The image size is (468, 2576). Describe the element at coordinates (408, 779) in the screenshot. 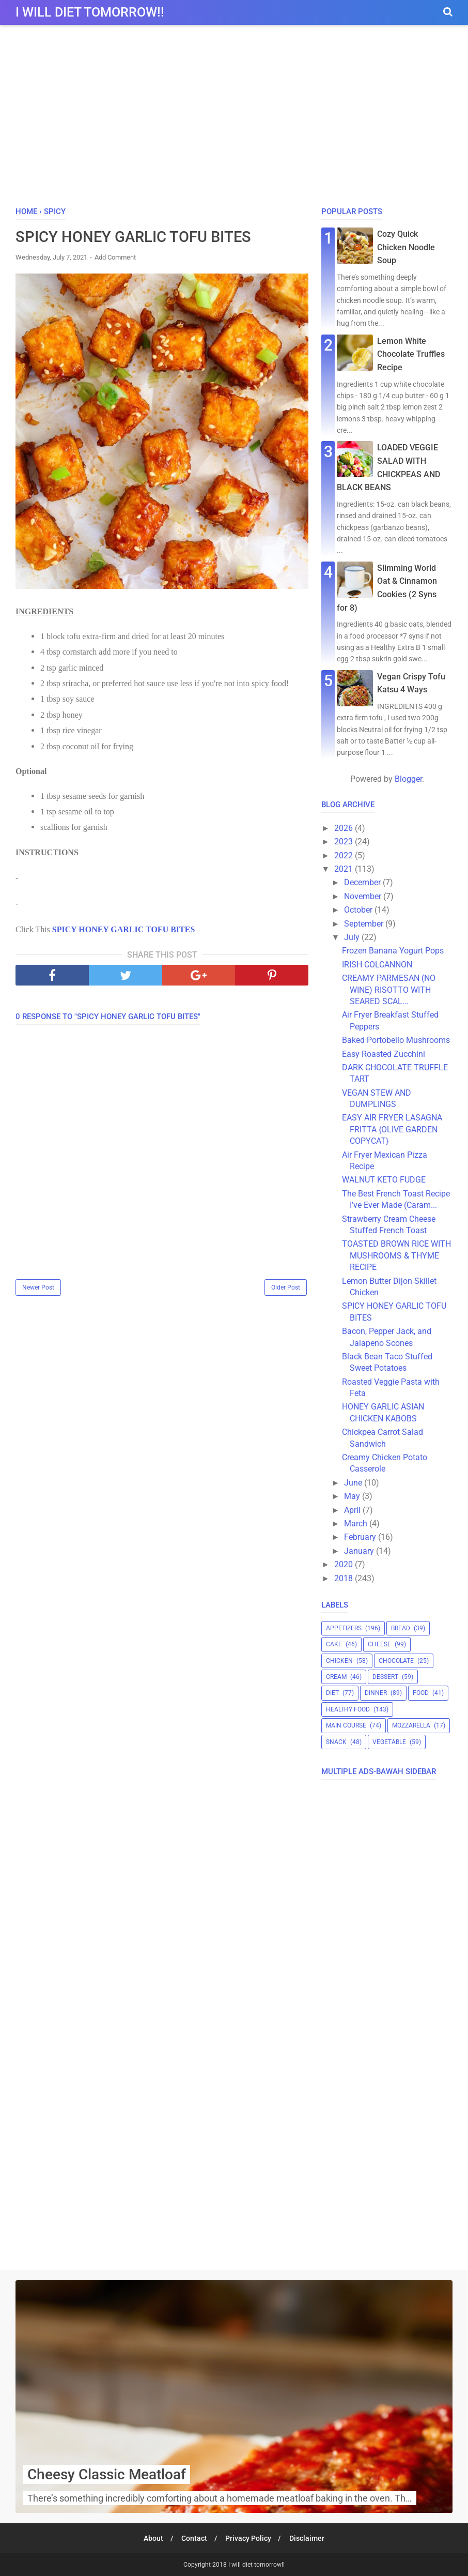

I see `Blogger` at that location.